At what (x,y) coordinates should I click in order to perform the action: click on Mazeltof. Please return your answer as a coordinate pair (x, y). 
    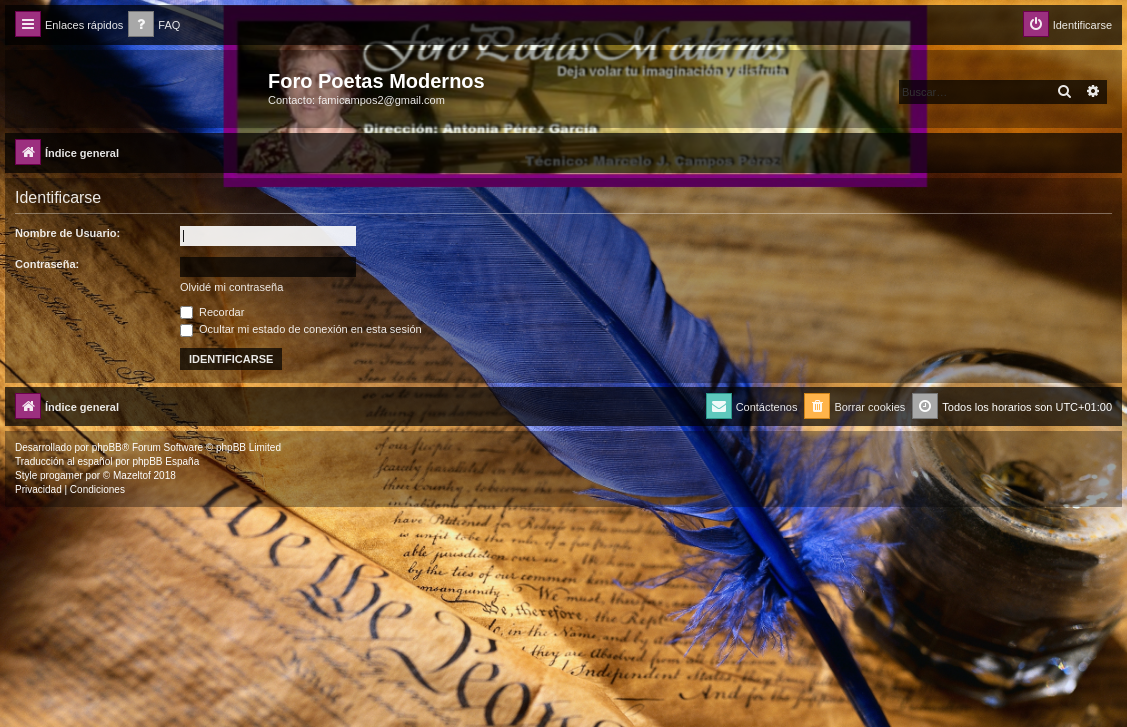
    Looking at the image, I should click on (132, 475).